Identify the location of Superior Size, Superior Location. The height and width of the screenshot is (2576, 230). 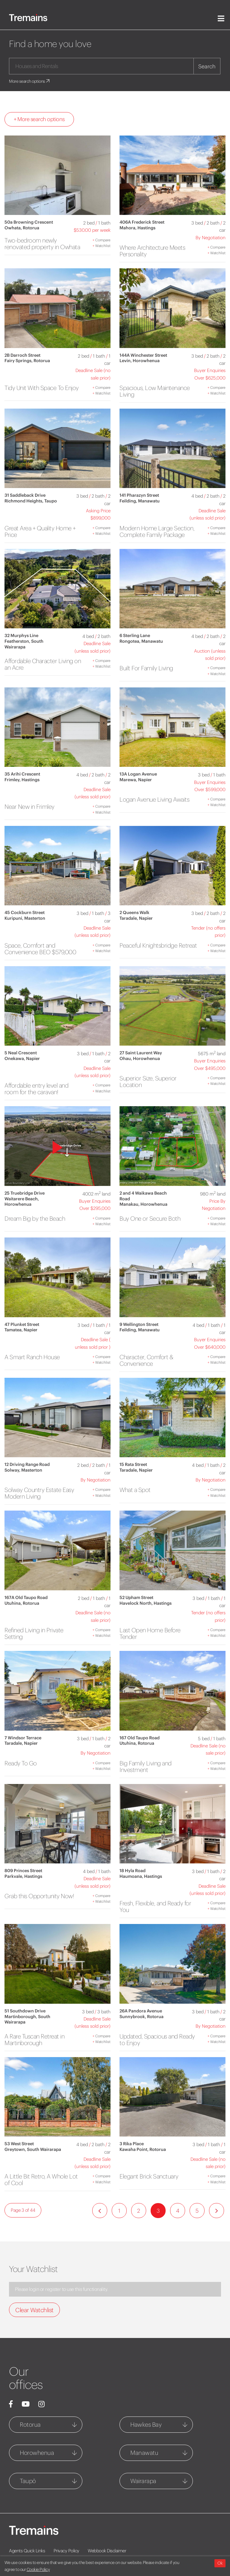
(148, 1081).